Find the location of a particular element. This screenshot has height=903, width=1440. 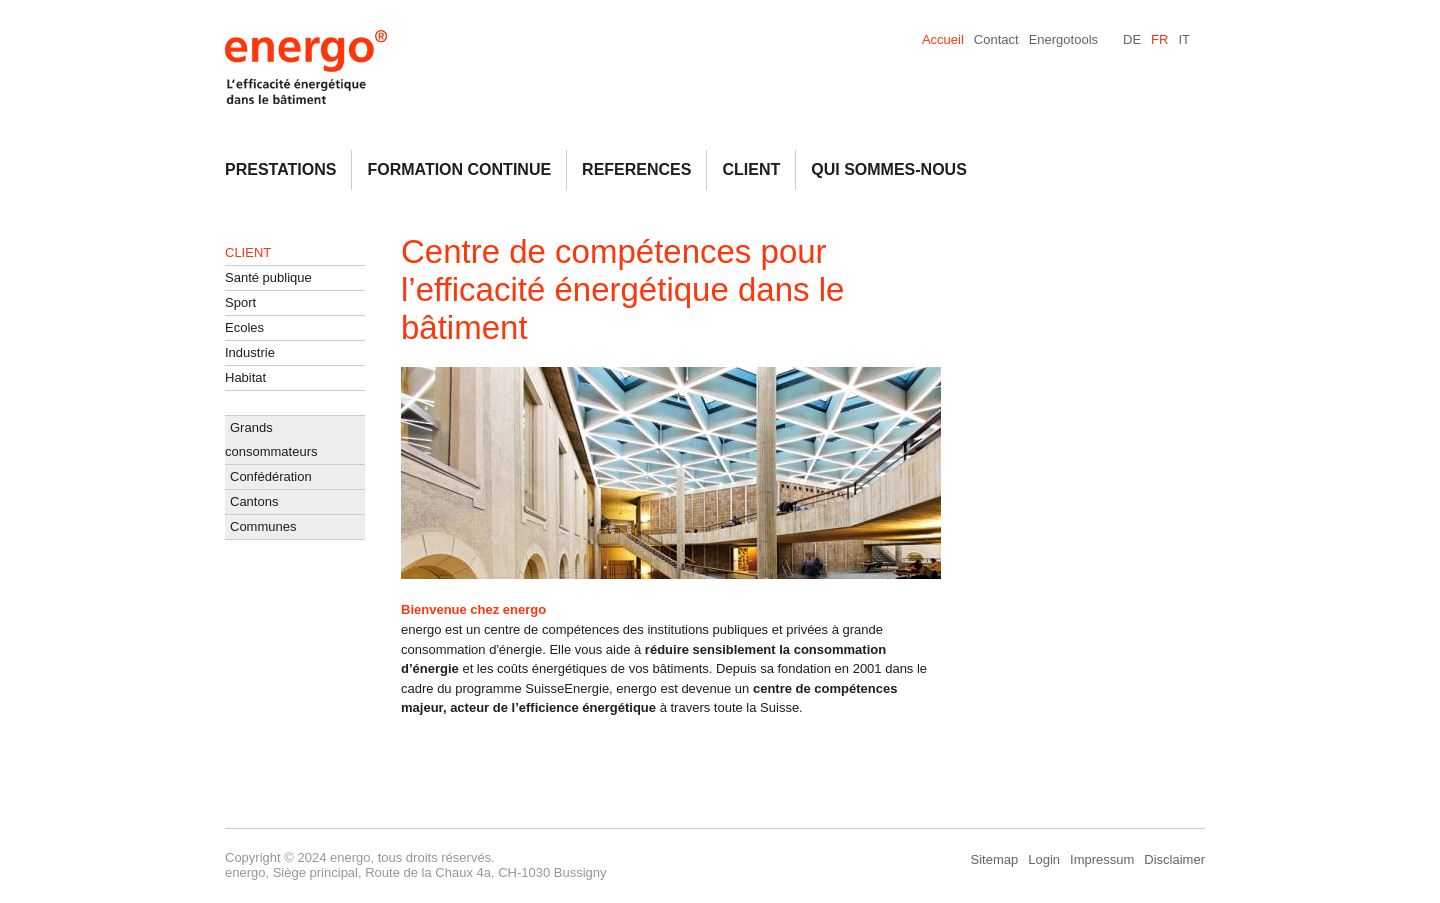

Industrie is located at coordinates (250, 352).